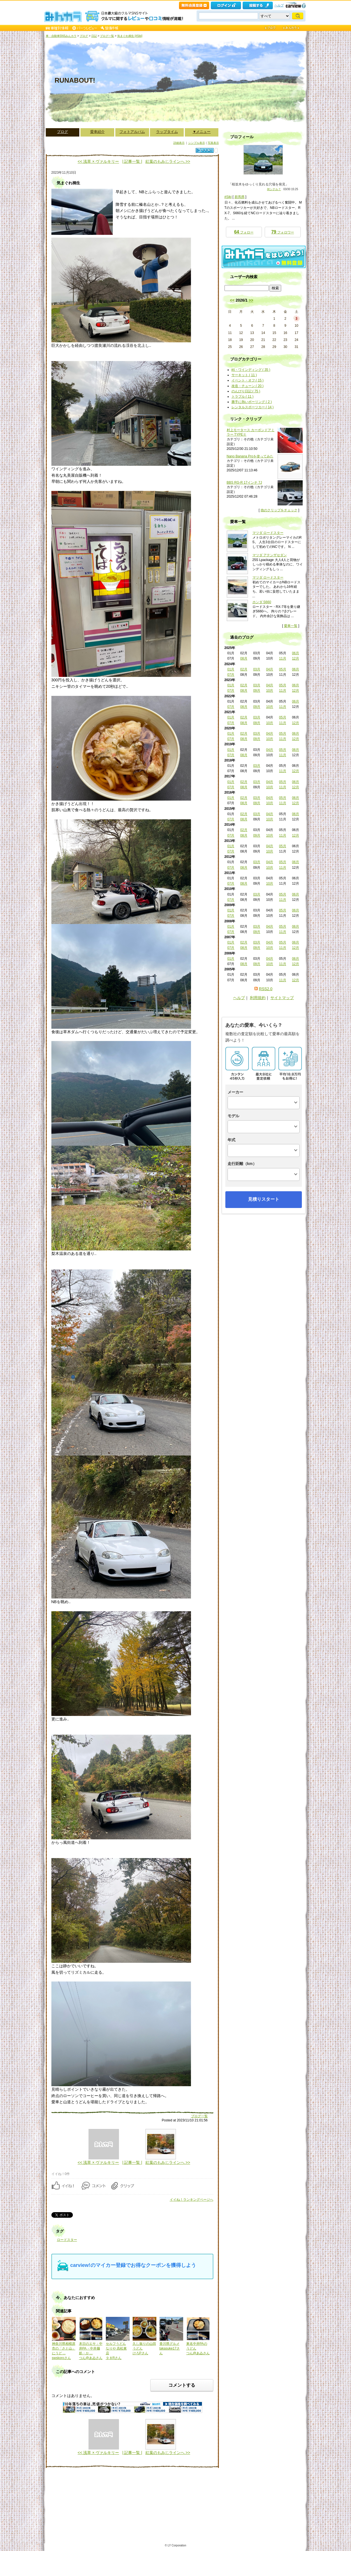  Describe the element at coordinates (98, 161) in the screenshot. I see `<< 浅草 × ヴァルキリー` at that location.